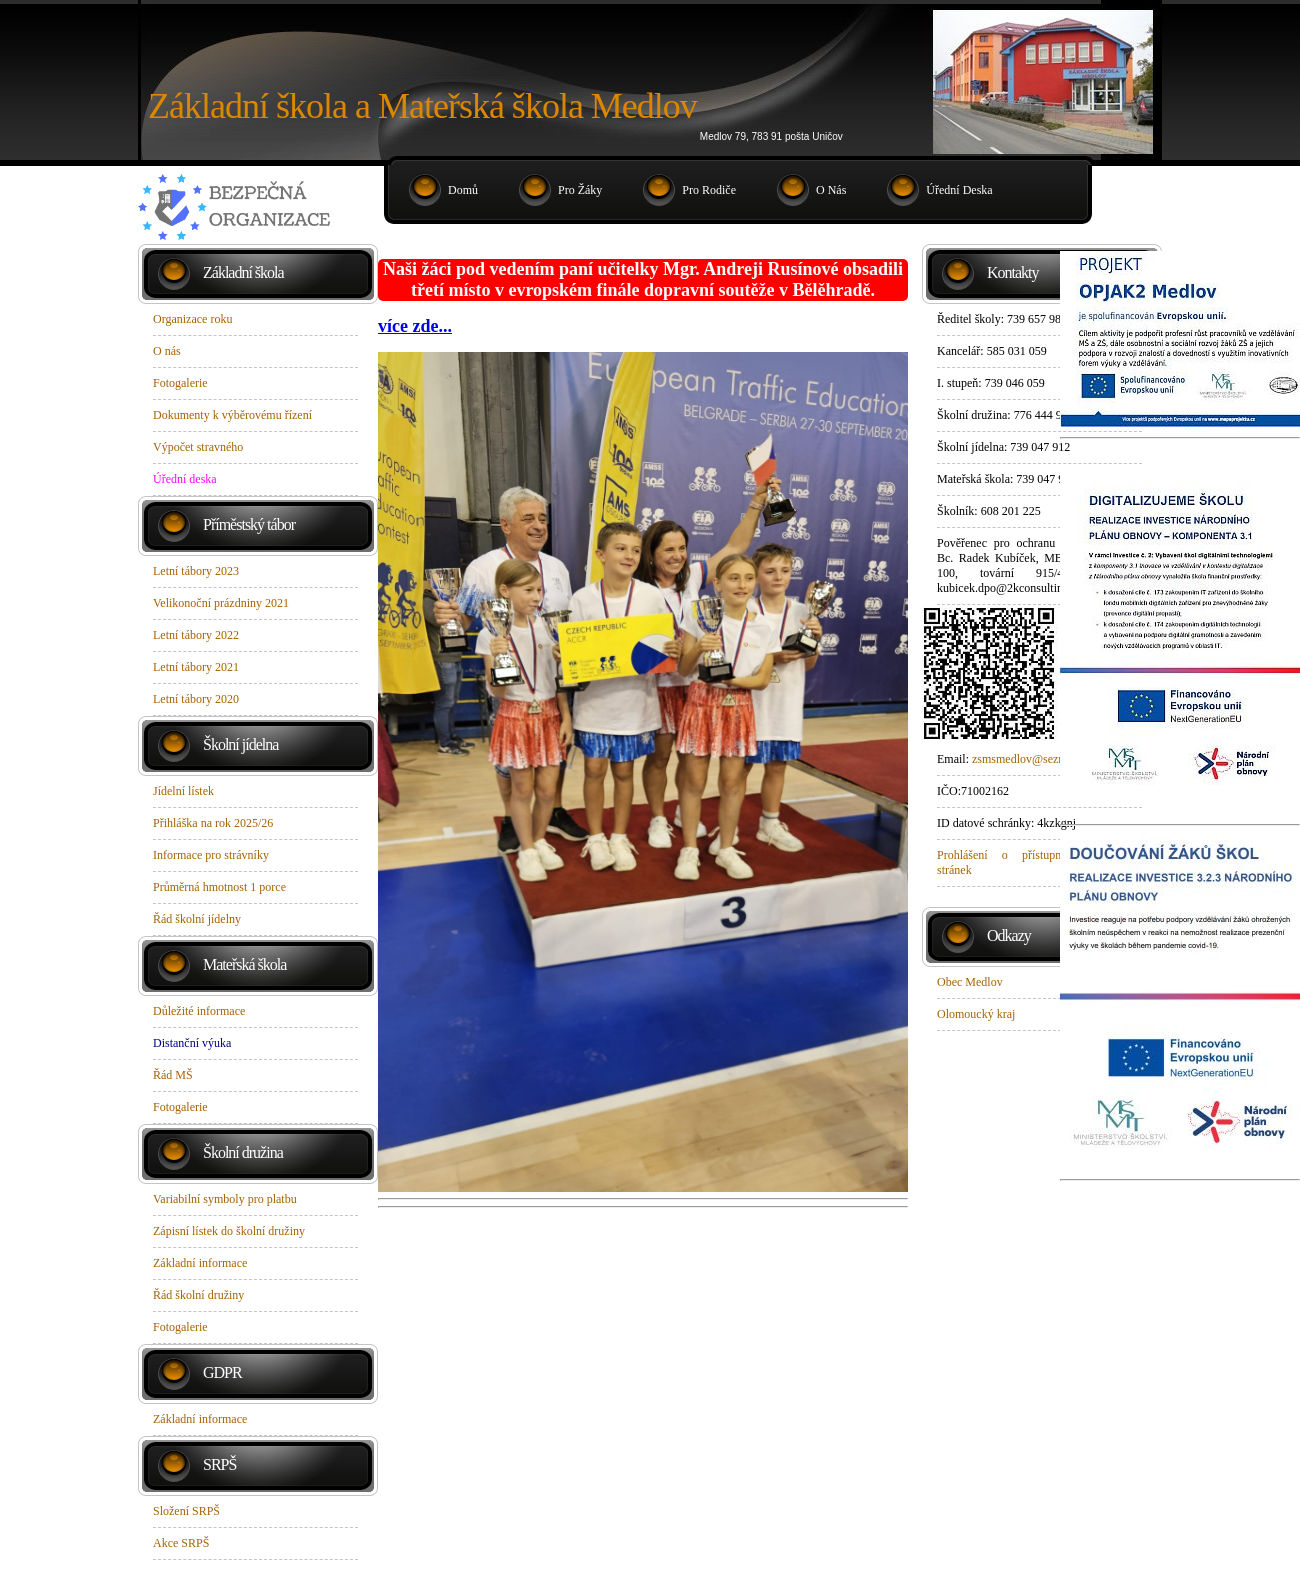  Describe the element at coordinates (225, 1199) in the screenshot. I see `Variabilní symboly pro platbu` at that location.